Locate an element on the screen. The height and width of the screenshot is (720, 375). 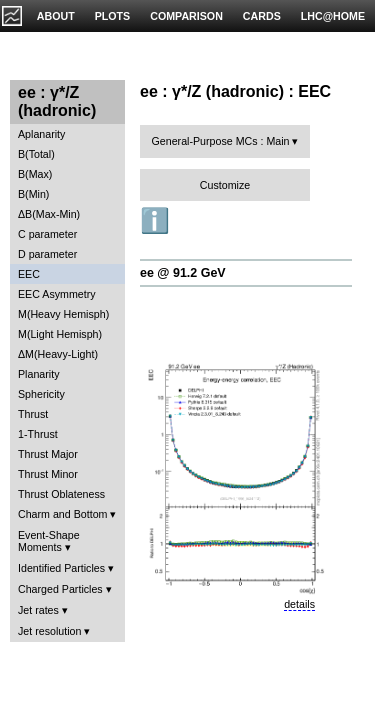
LHC@HOME is located at coordinates (333, 16).